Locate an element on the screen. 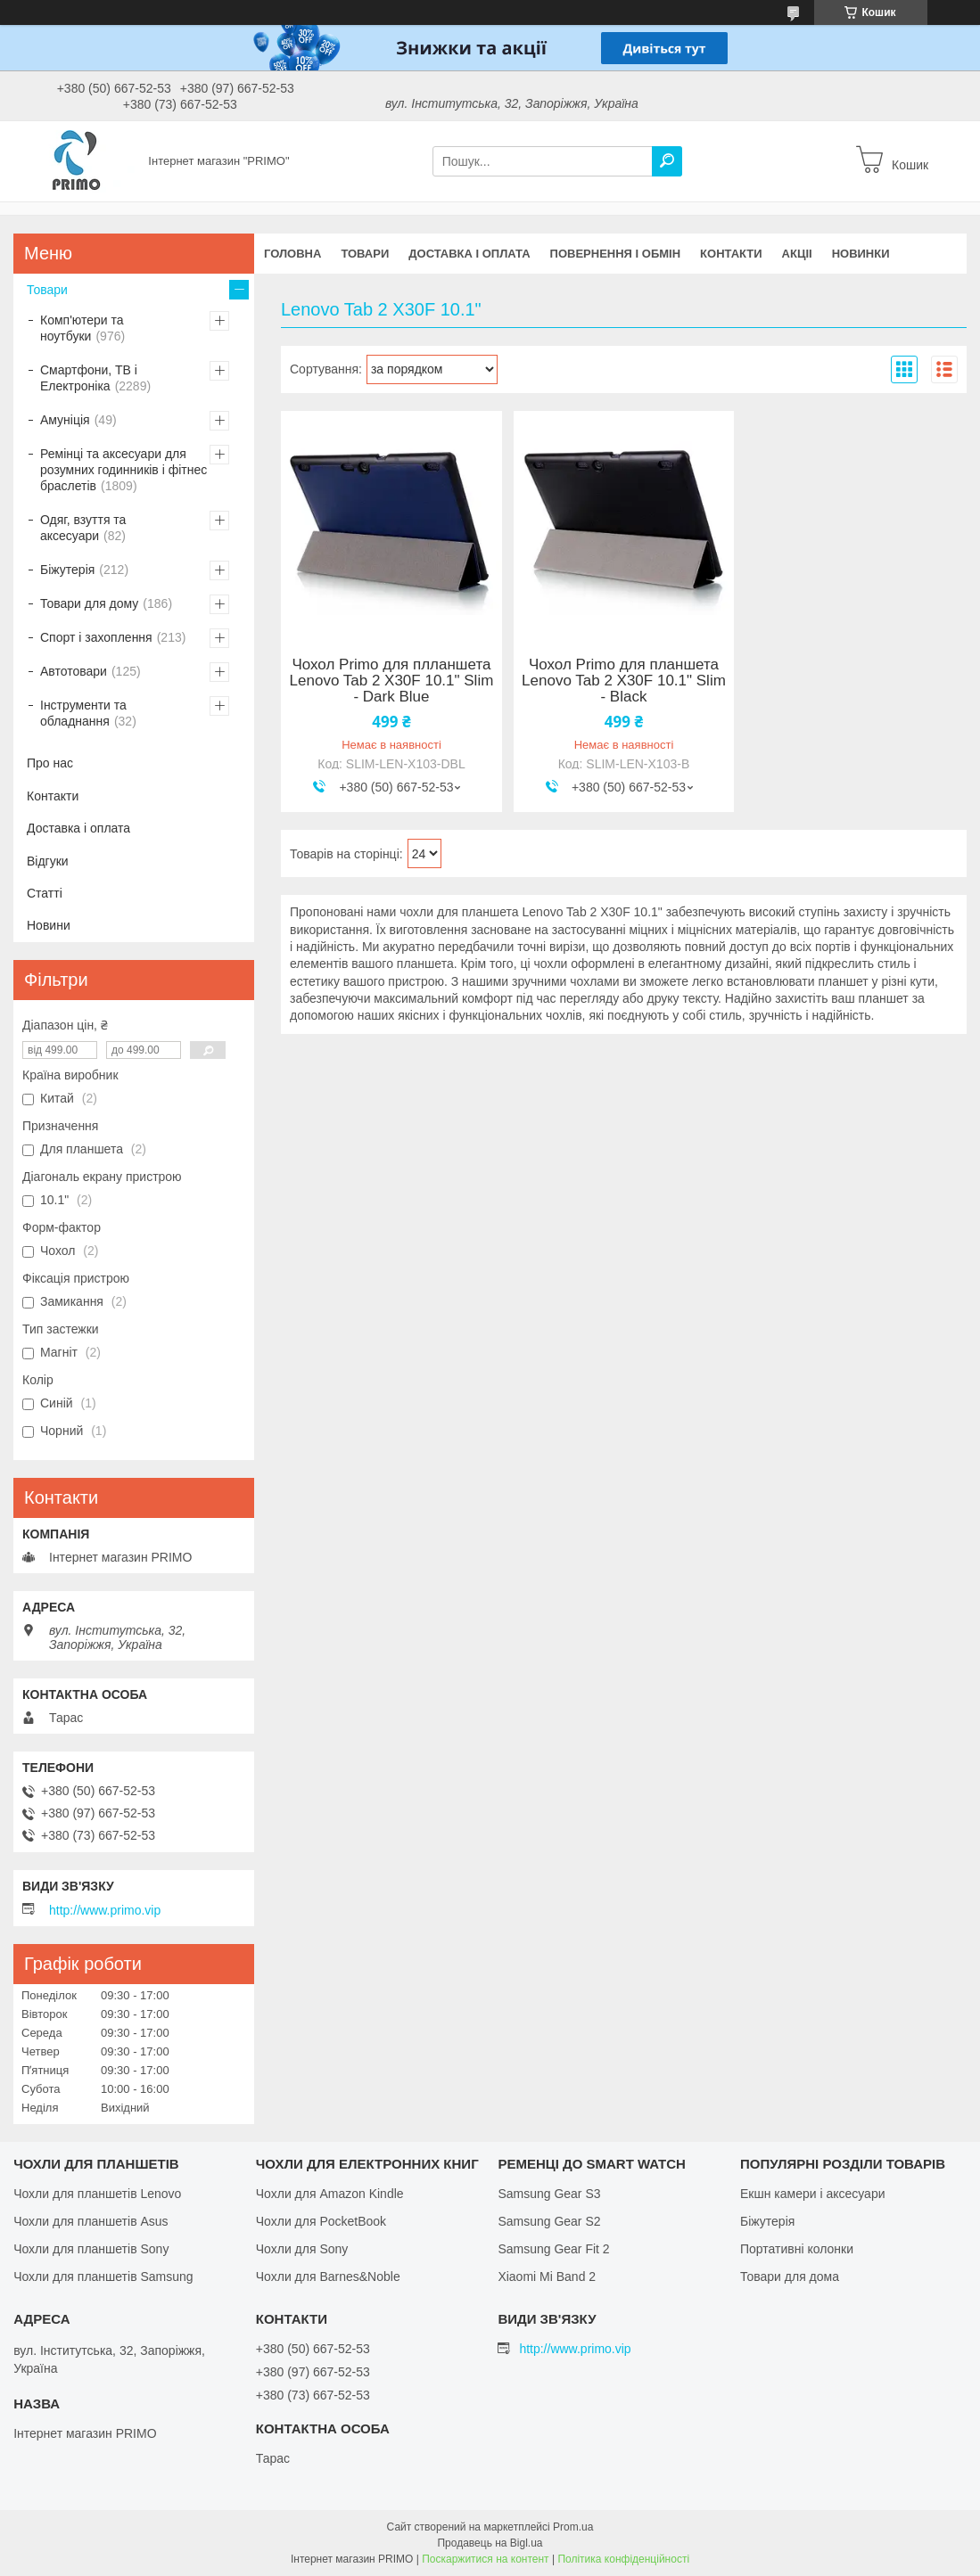 This screenshot has height=2576, width=980. Про нас is located at coordinates (50, 763).